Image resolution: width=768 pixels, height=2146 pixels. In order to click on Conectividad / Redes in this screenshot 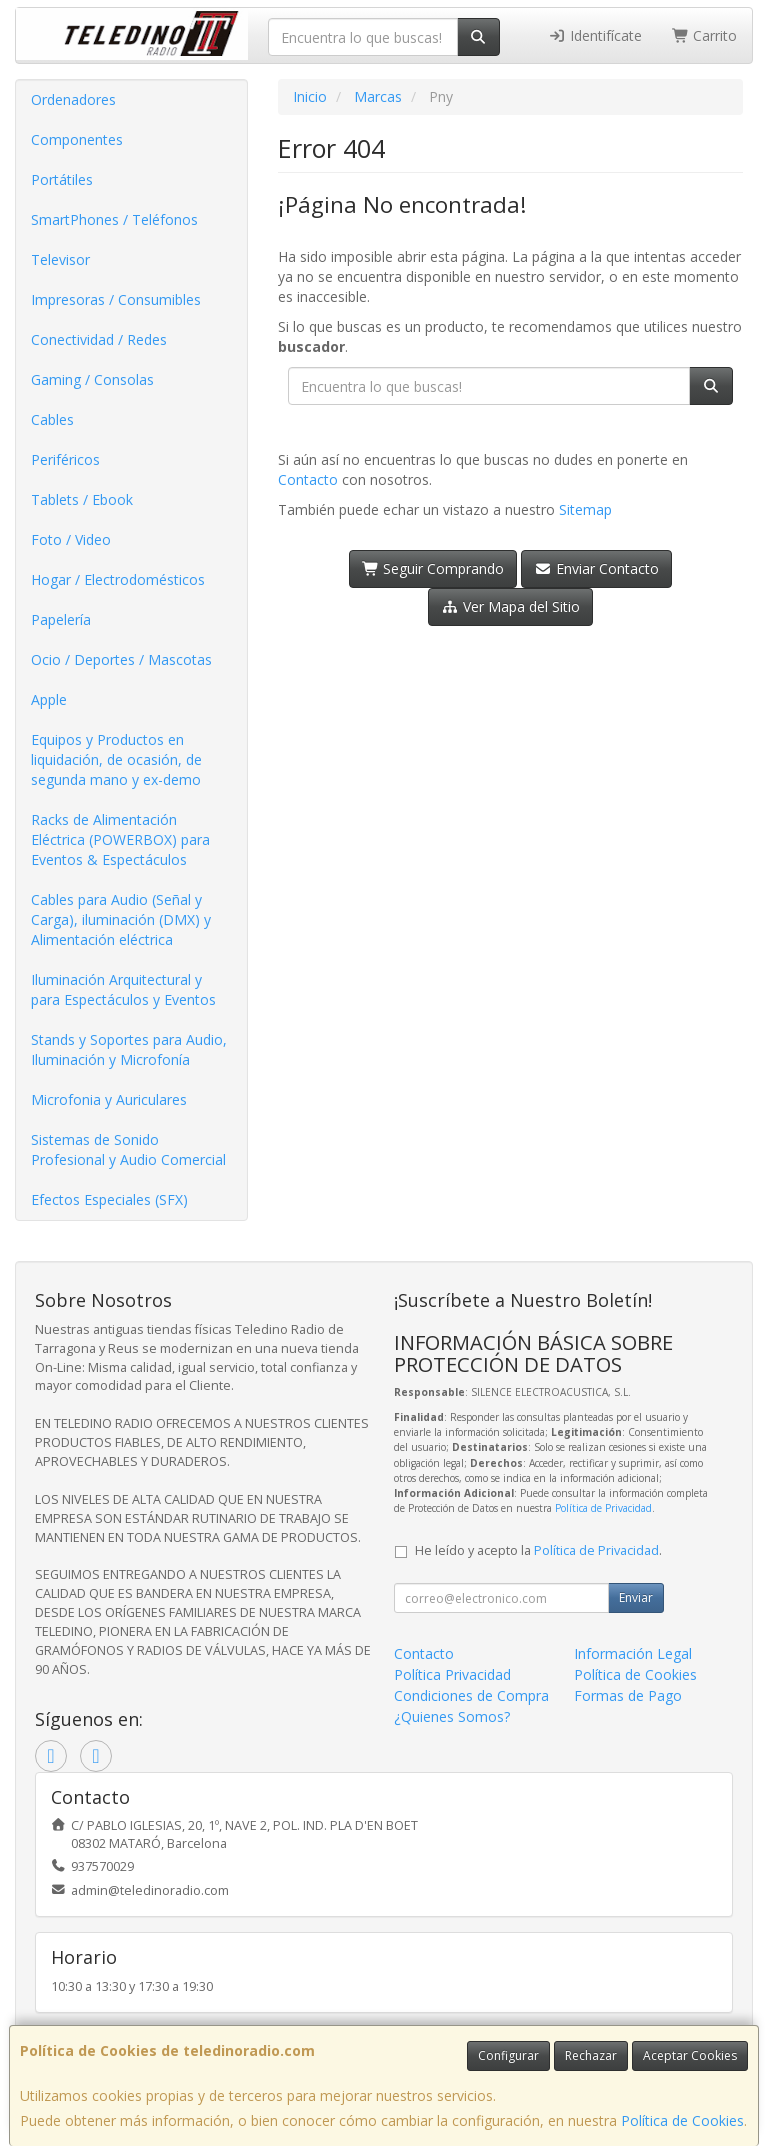, I will do `click(99, 339)`.